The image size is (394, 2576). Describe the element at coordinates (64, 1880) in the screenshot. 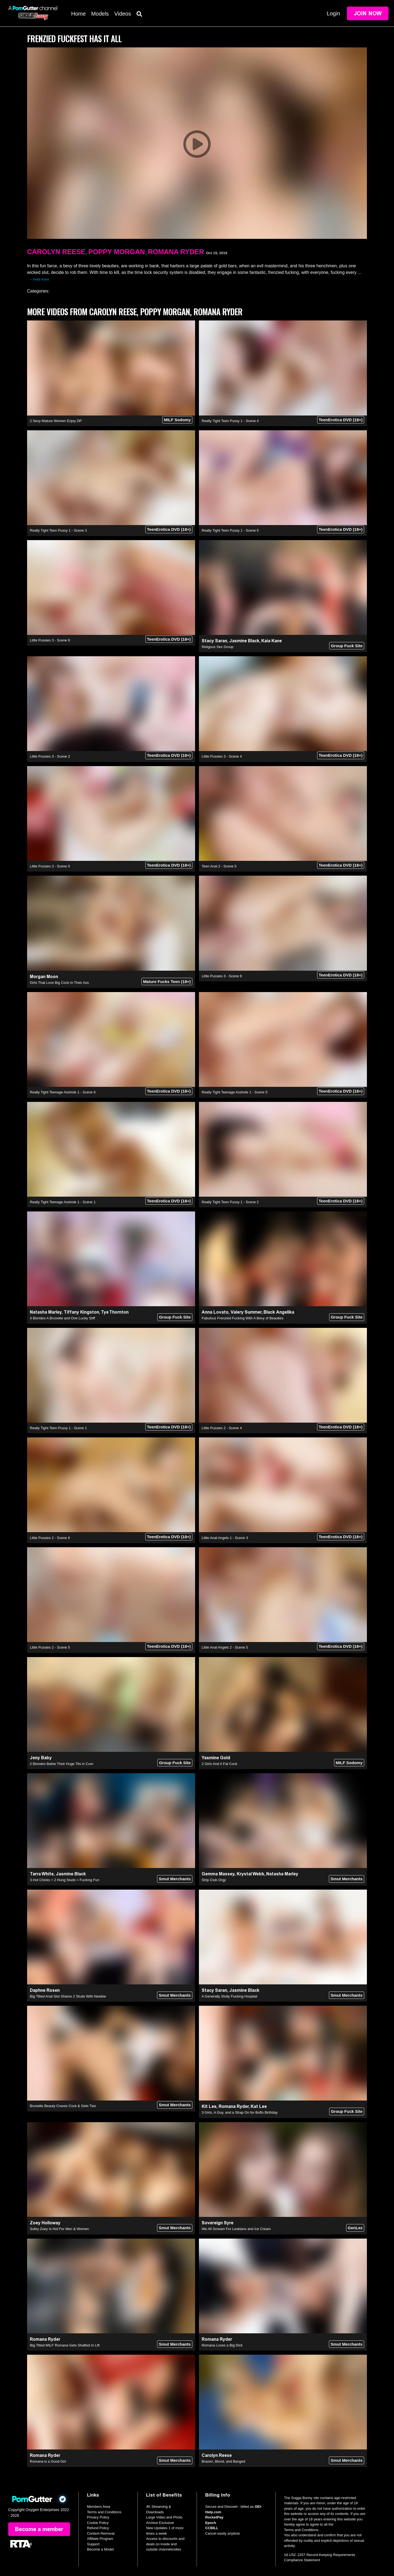

I see `3 Hot Chicks + 2 Hung Studs = Fucking Fun` at that location.